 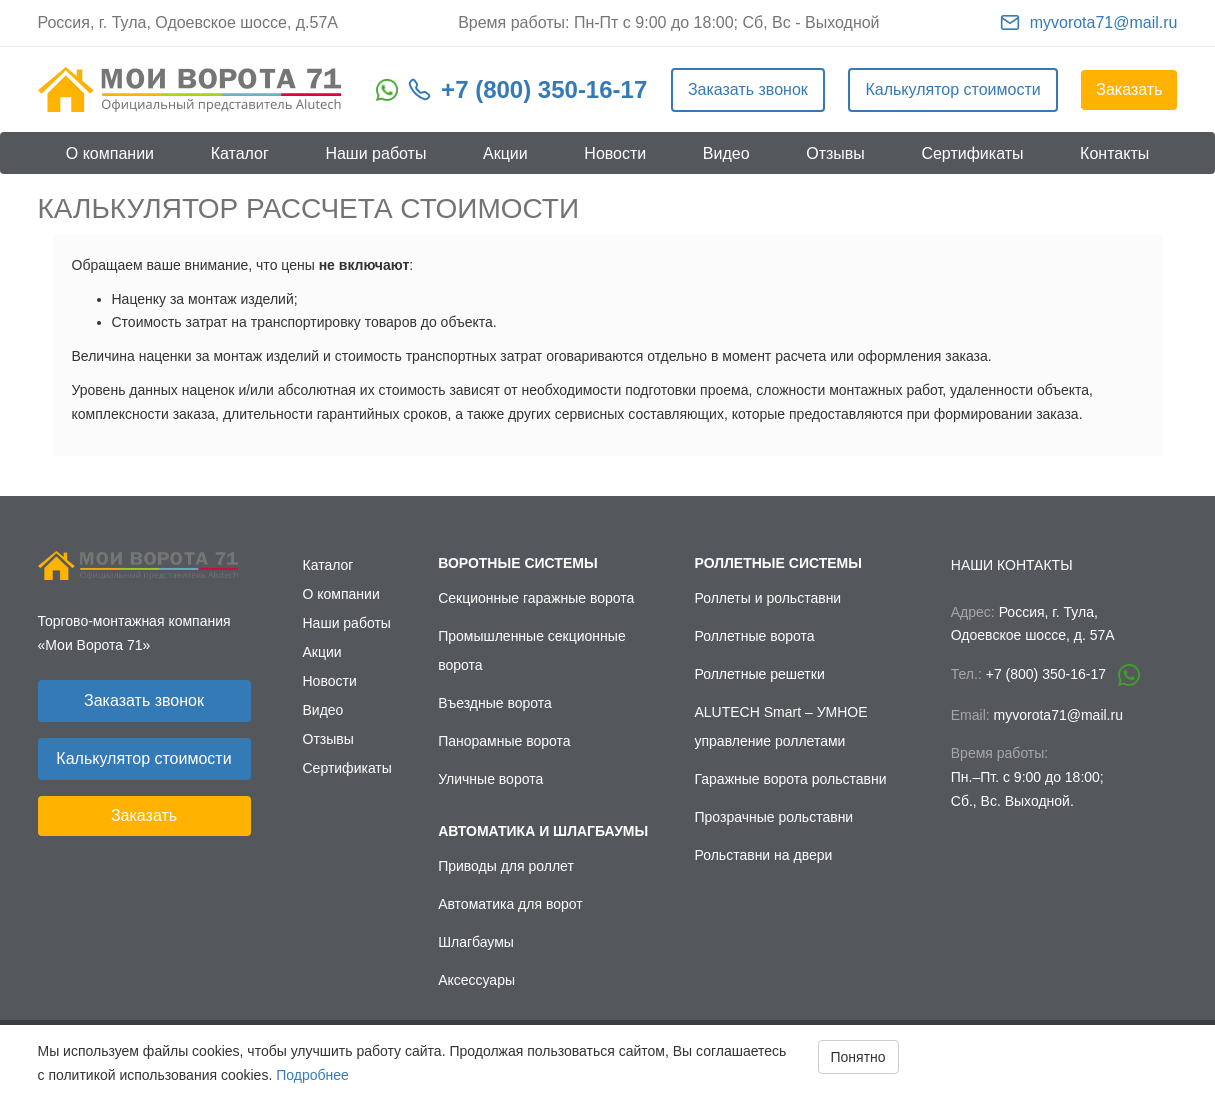 I want to click on myvorota71@mail.ru, so click(x=1104, y=22).